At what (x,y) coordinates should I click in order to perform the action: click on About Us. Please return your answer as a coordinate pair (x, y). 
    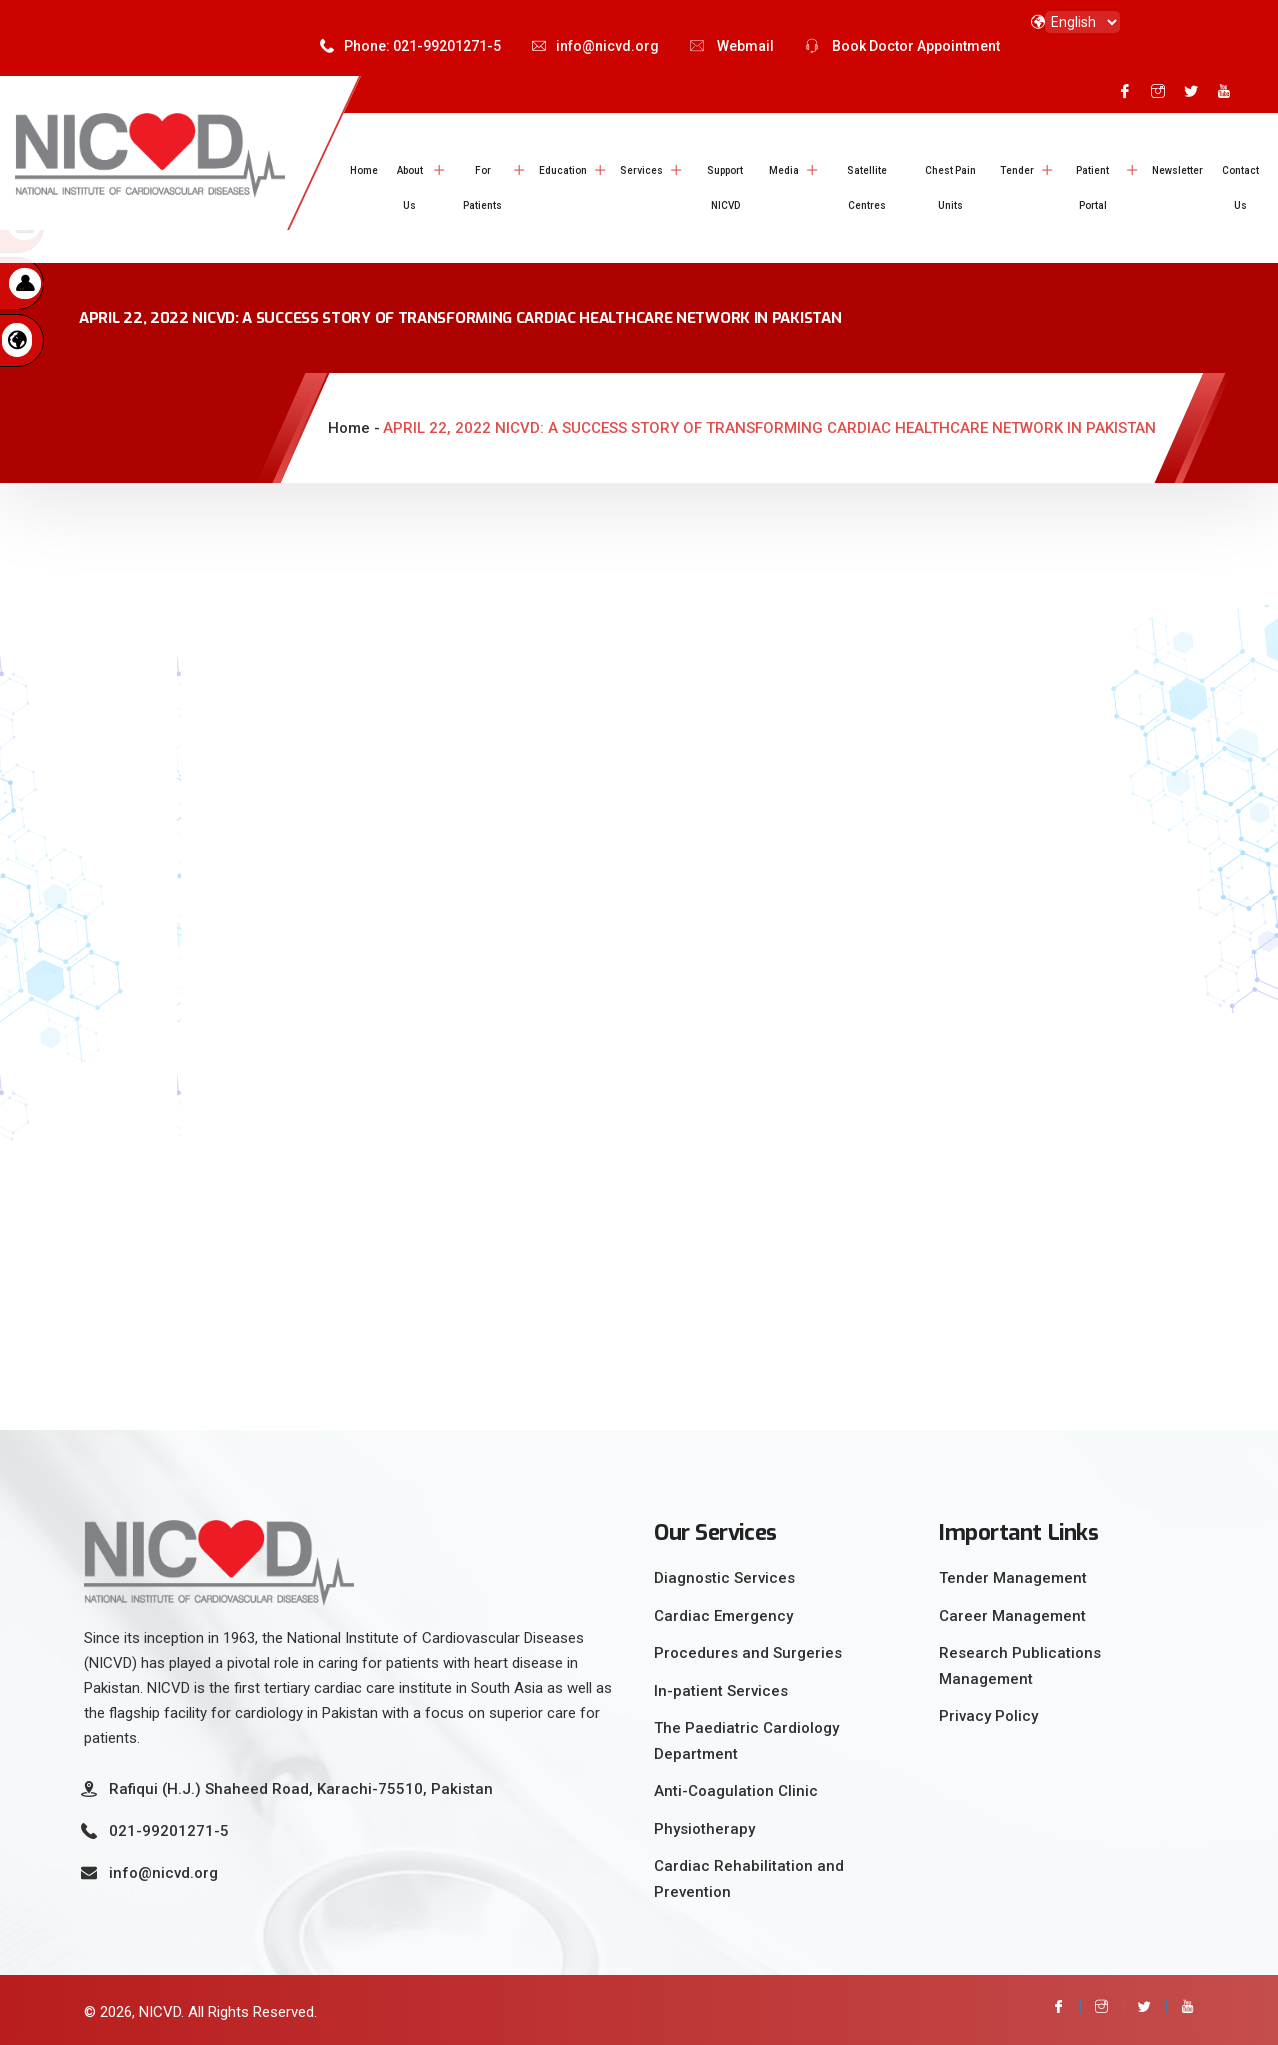
    Looking at the image, I should click on (410, 188).